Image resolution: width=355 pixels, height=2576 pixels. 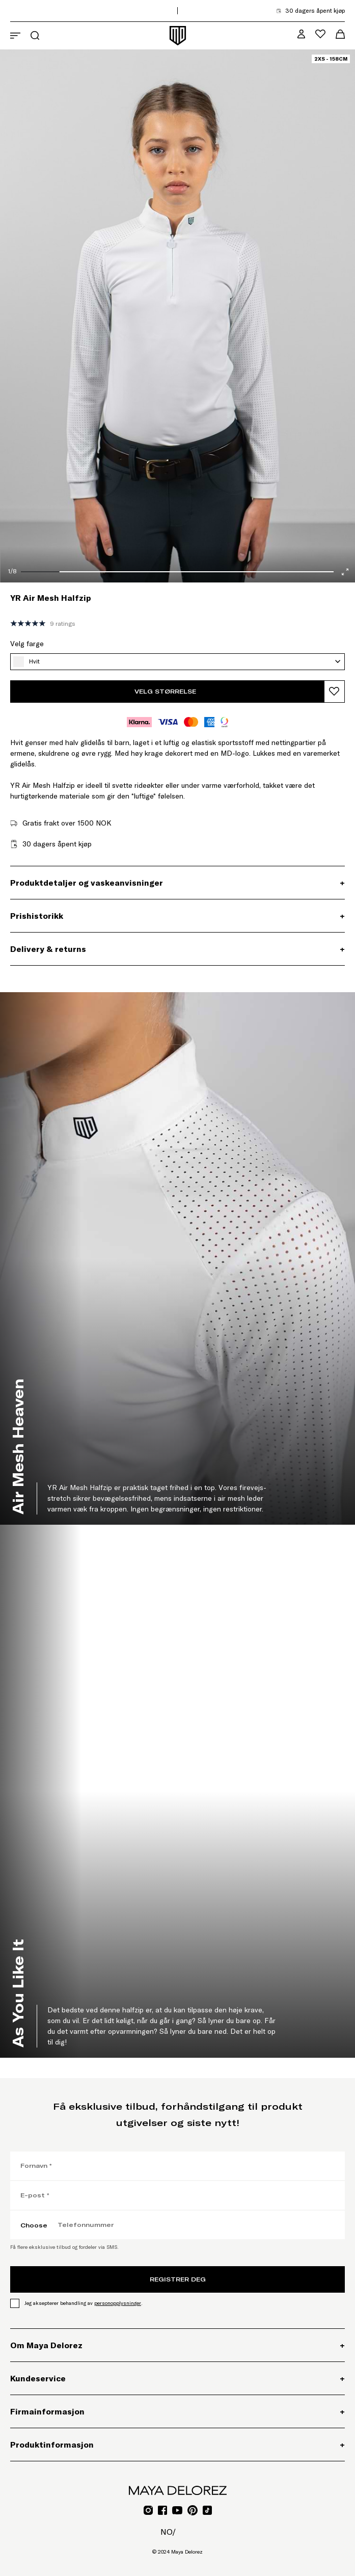 What do you see at coordinates (301, 33) in the screenshot?
I see `[MD VIP Community, Gå til min kontoside]` at bounding box center [301, 33].